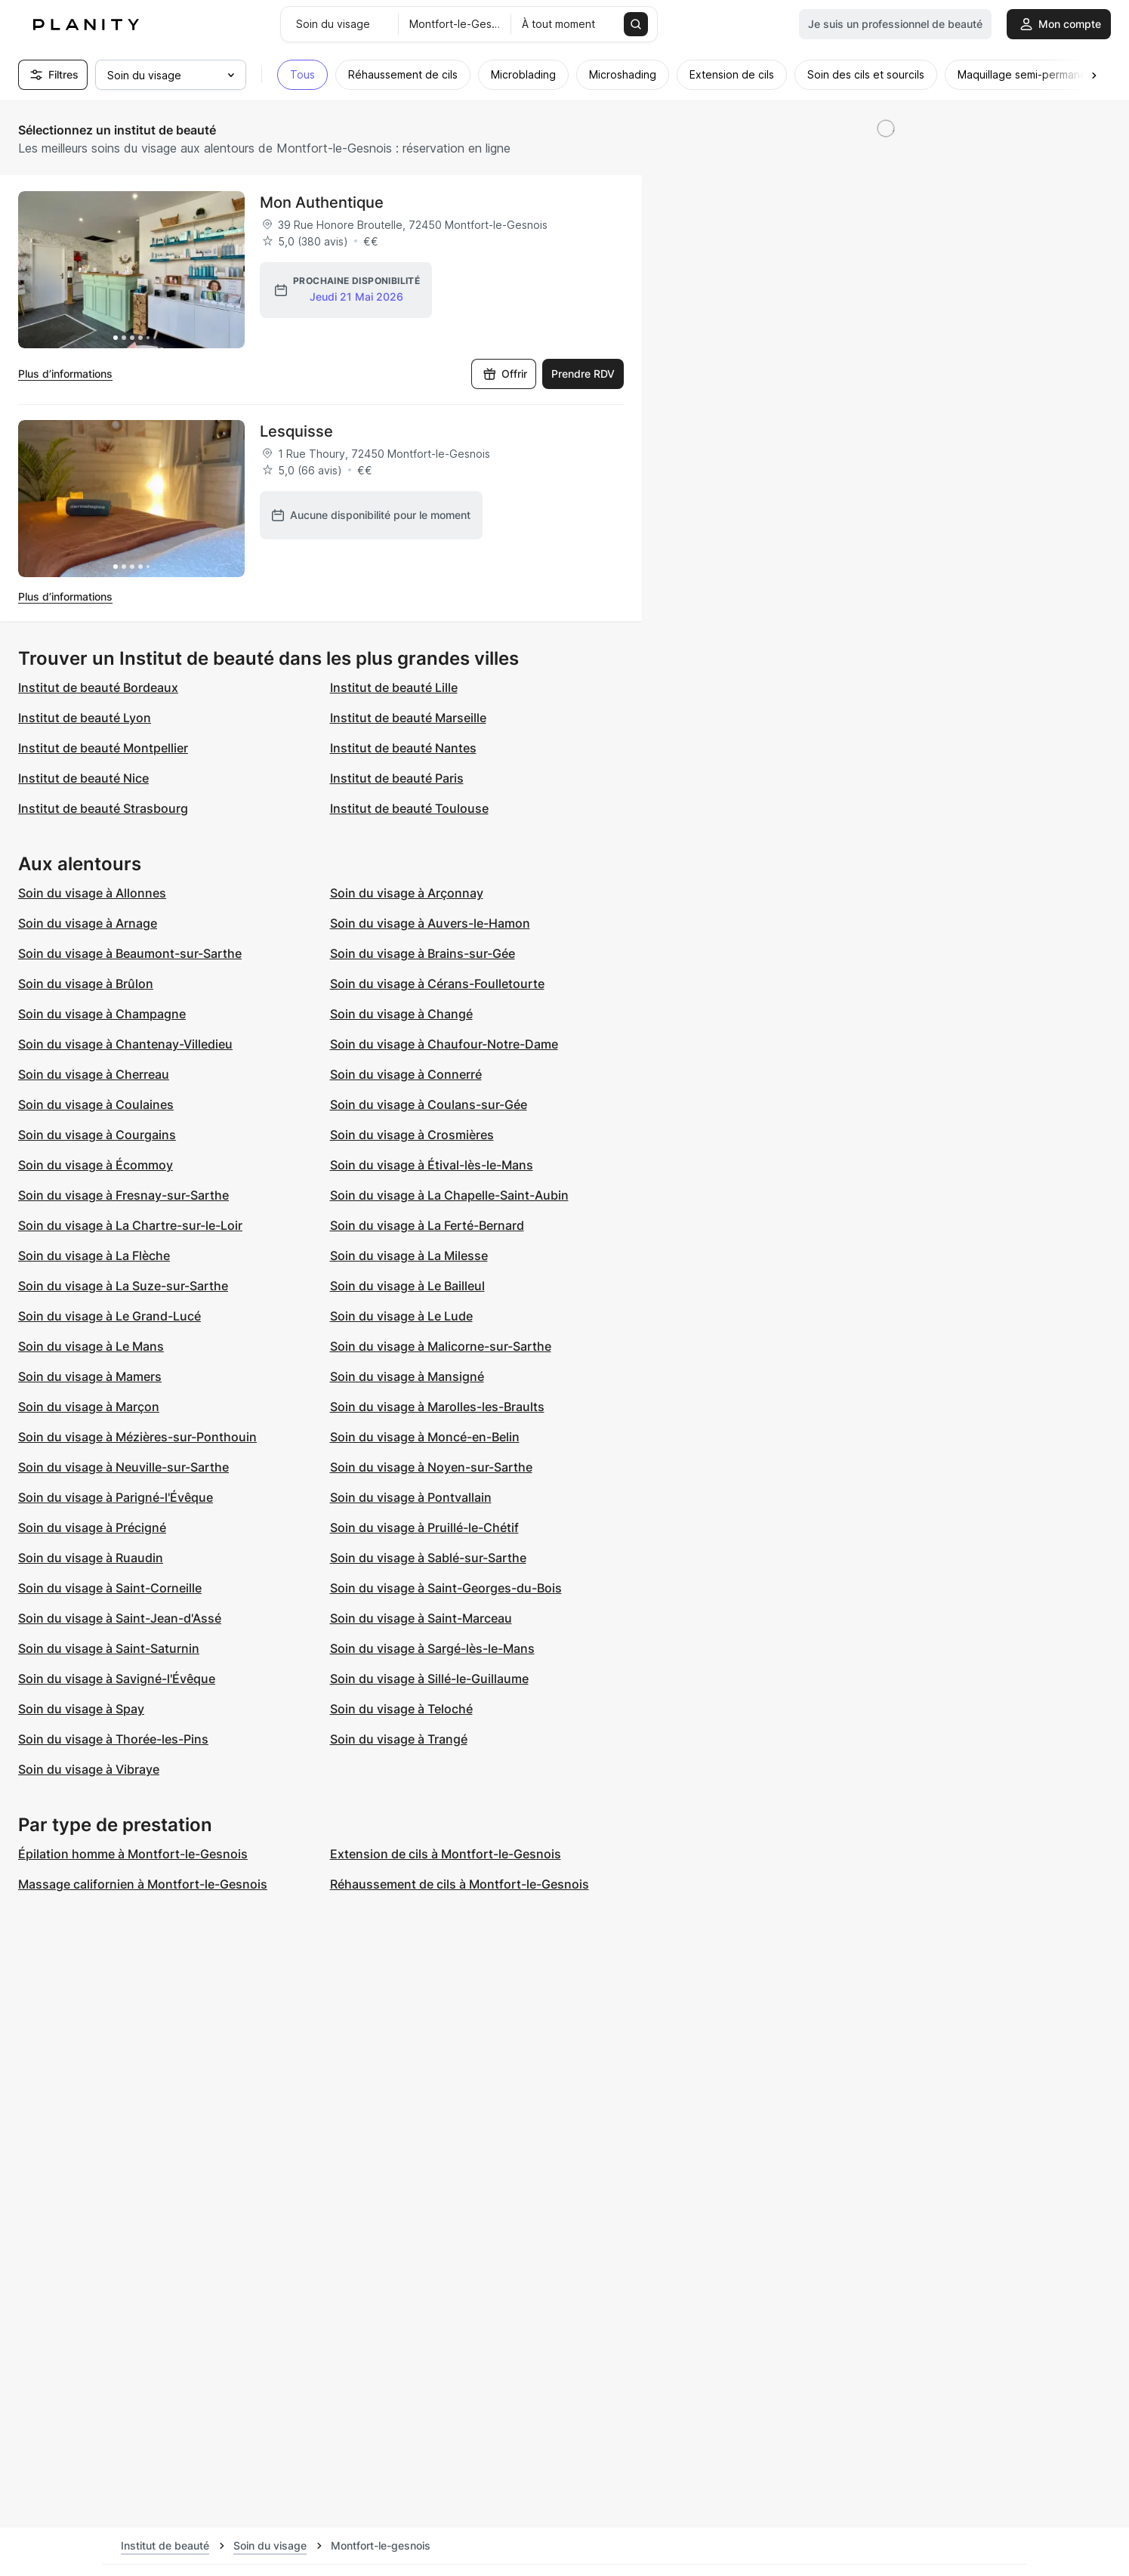  Describe the element at coordinates (88, 1769) in the screenshot. I see `Soin du visage à Vibraye` at that location.